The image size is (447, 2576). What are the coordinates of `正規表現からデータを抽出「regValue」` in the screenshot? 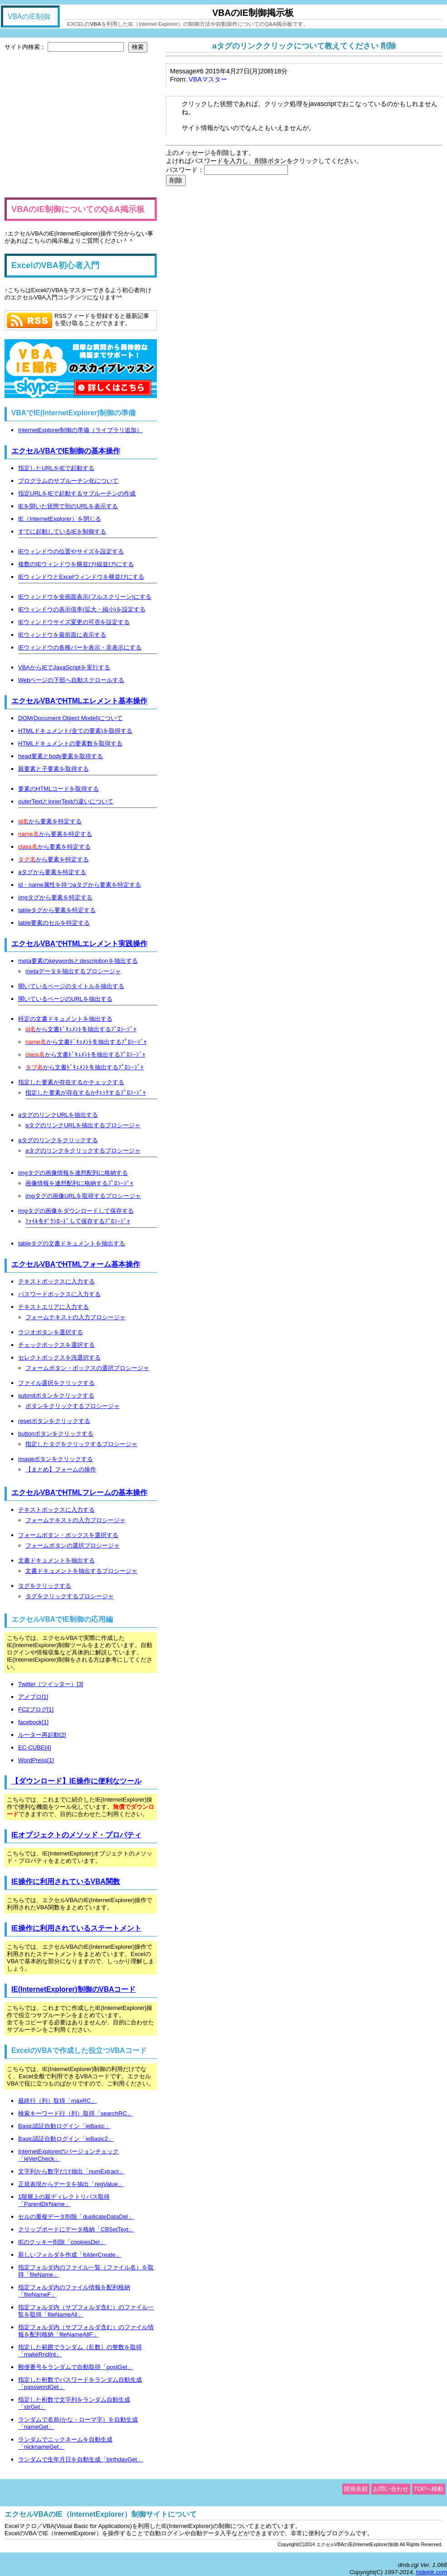 It's located at (71, 2184).